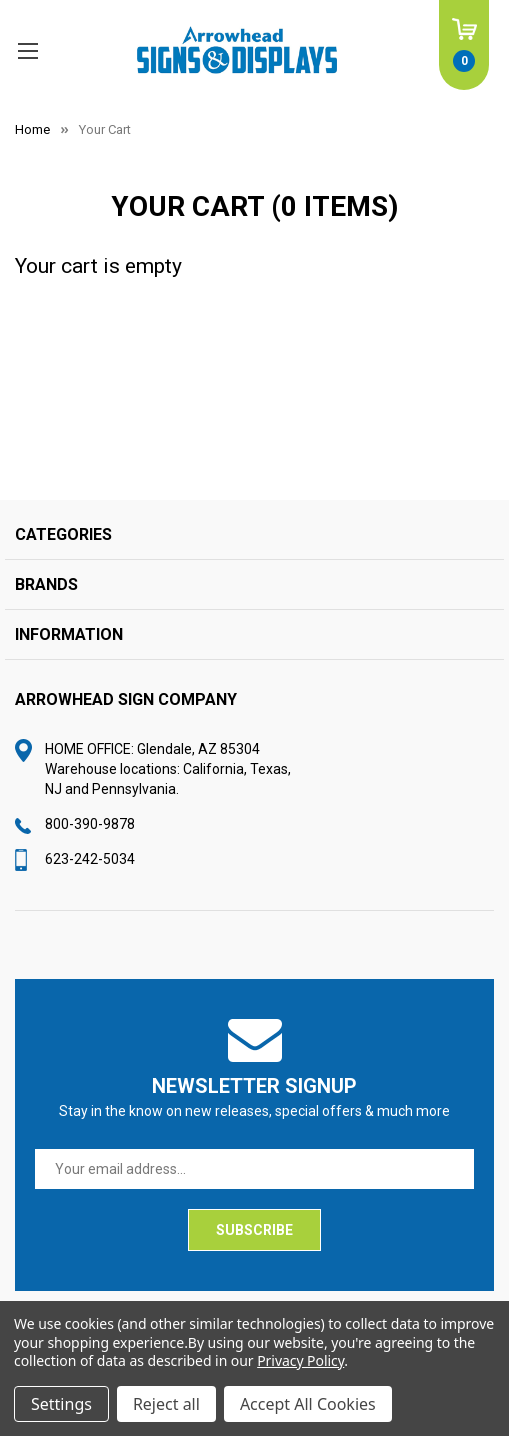 The height and width of the screenshot is (1436, 509). What do you see at coordinates (90, 824) in the screenshot?
I see `800-390-9878` at bounding box center [90, 824].